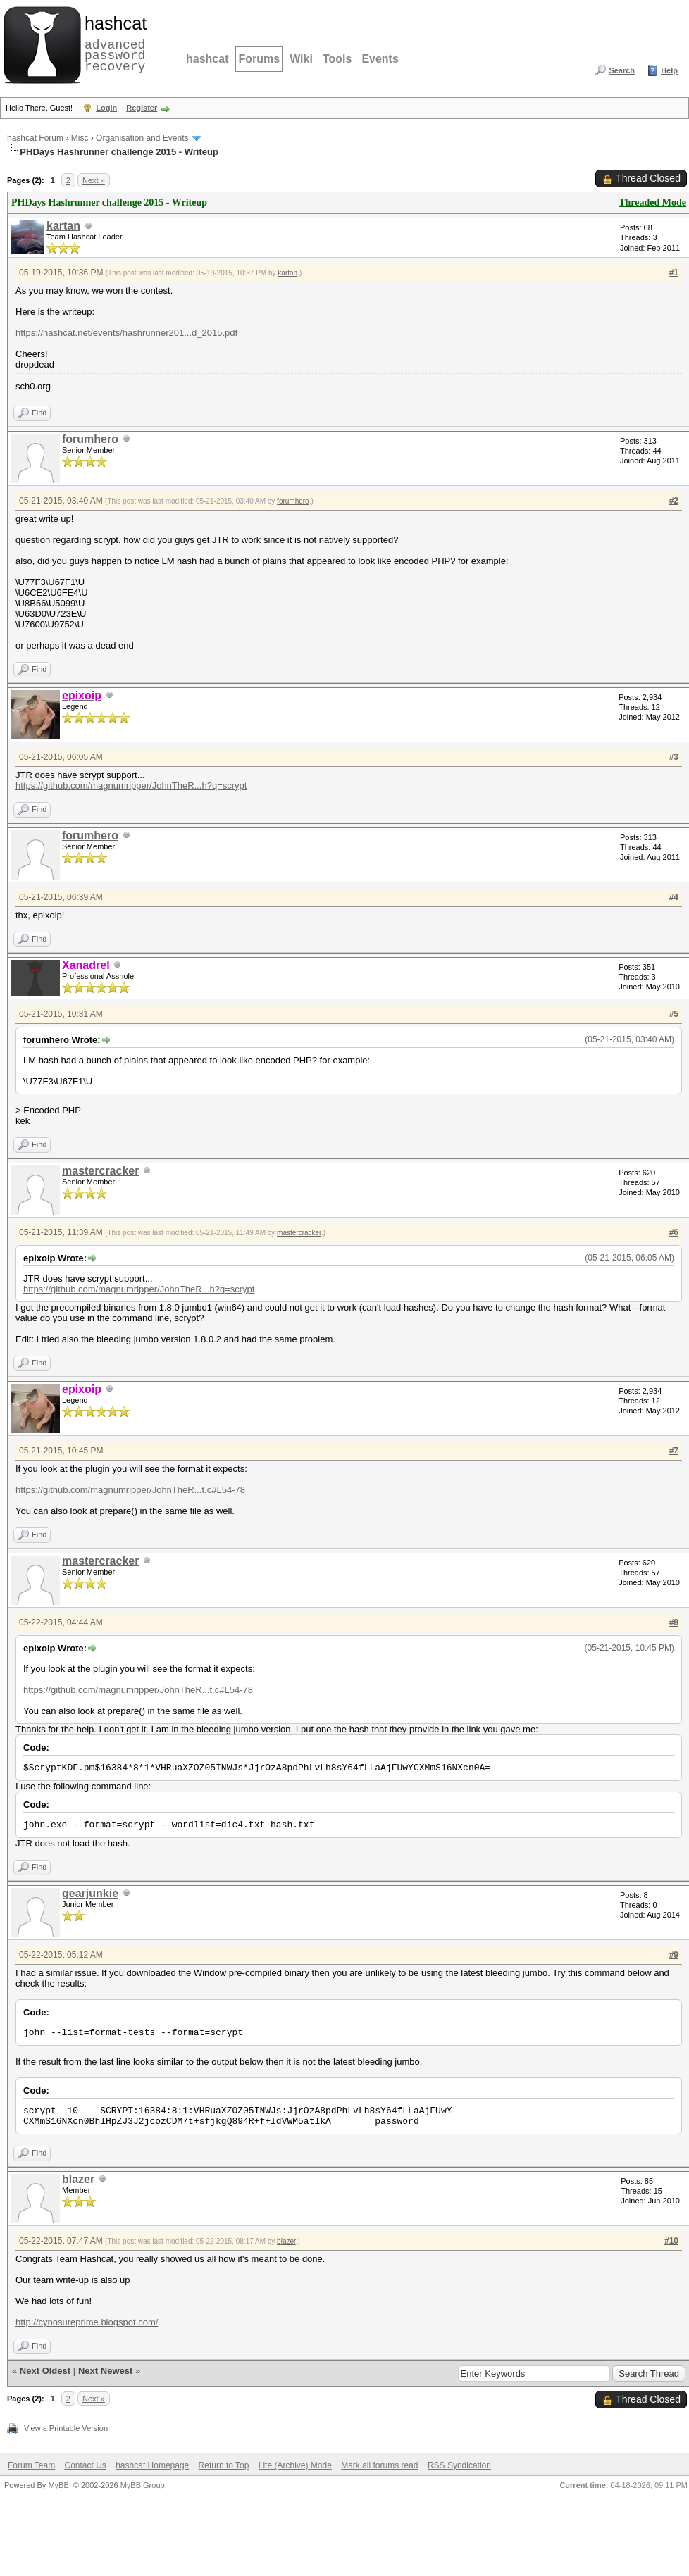  I want to click on Misc, so click(80, 138).